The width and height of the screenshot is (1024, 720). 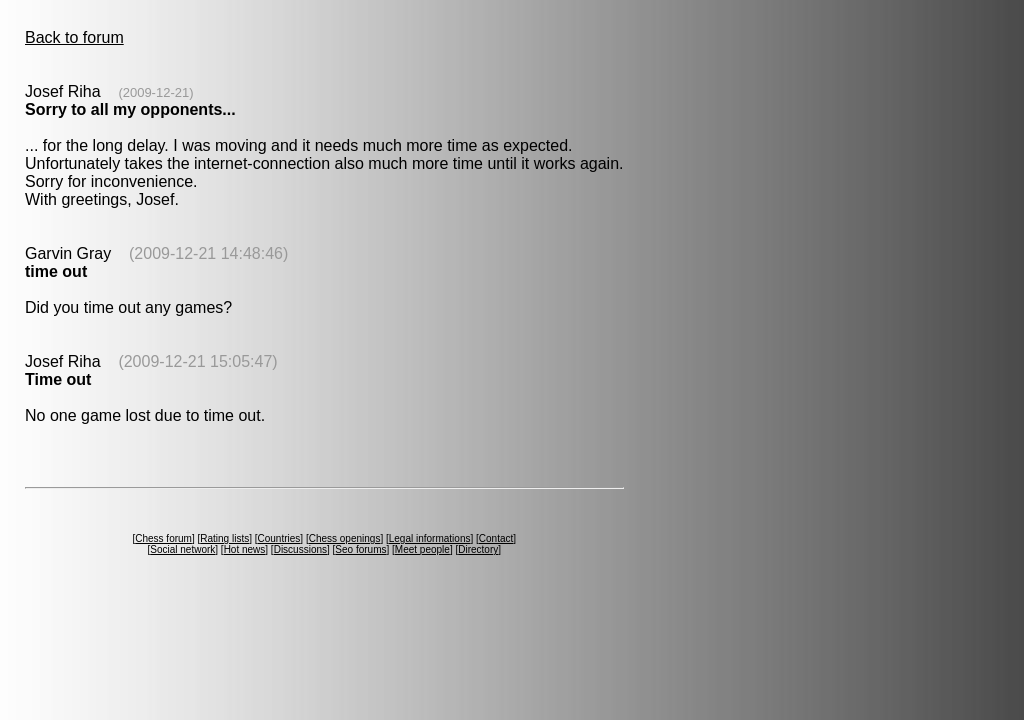 I want to click on Back to forum, so click(x=74, y=37).